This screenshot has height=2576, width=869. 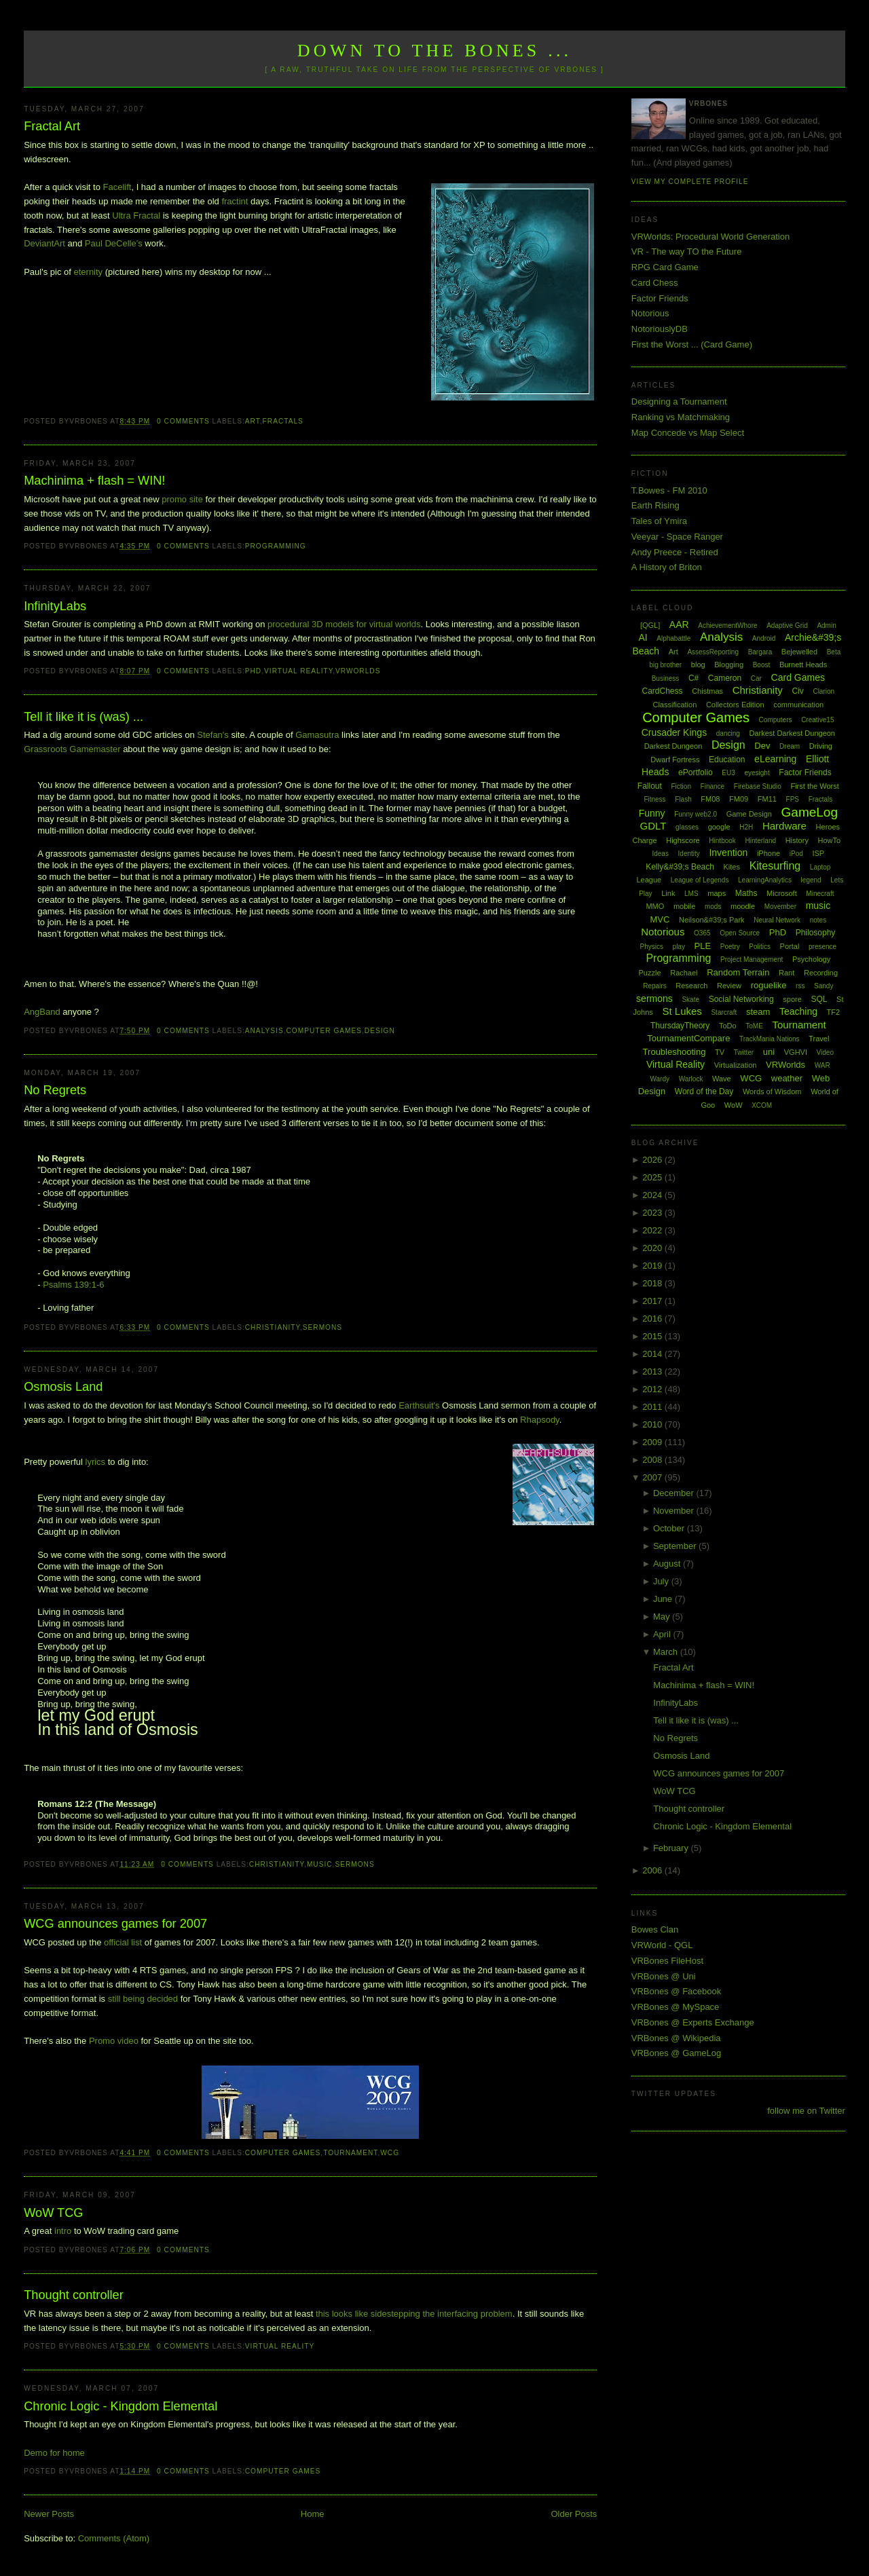 What do you see at coordinates (650, 313) in the screenshot?
I see `Notorious` at bounding box center [650, 313].